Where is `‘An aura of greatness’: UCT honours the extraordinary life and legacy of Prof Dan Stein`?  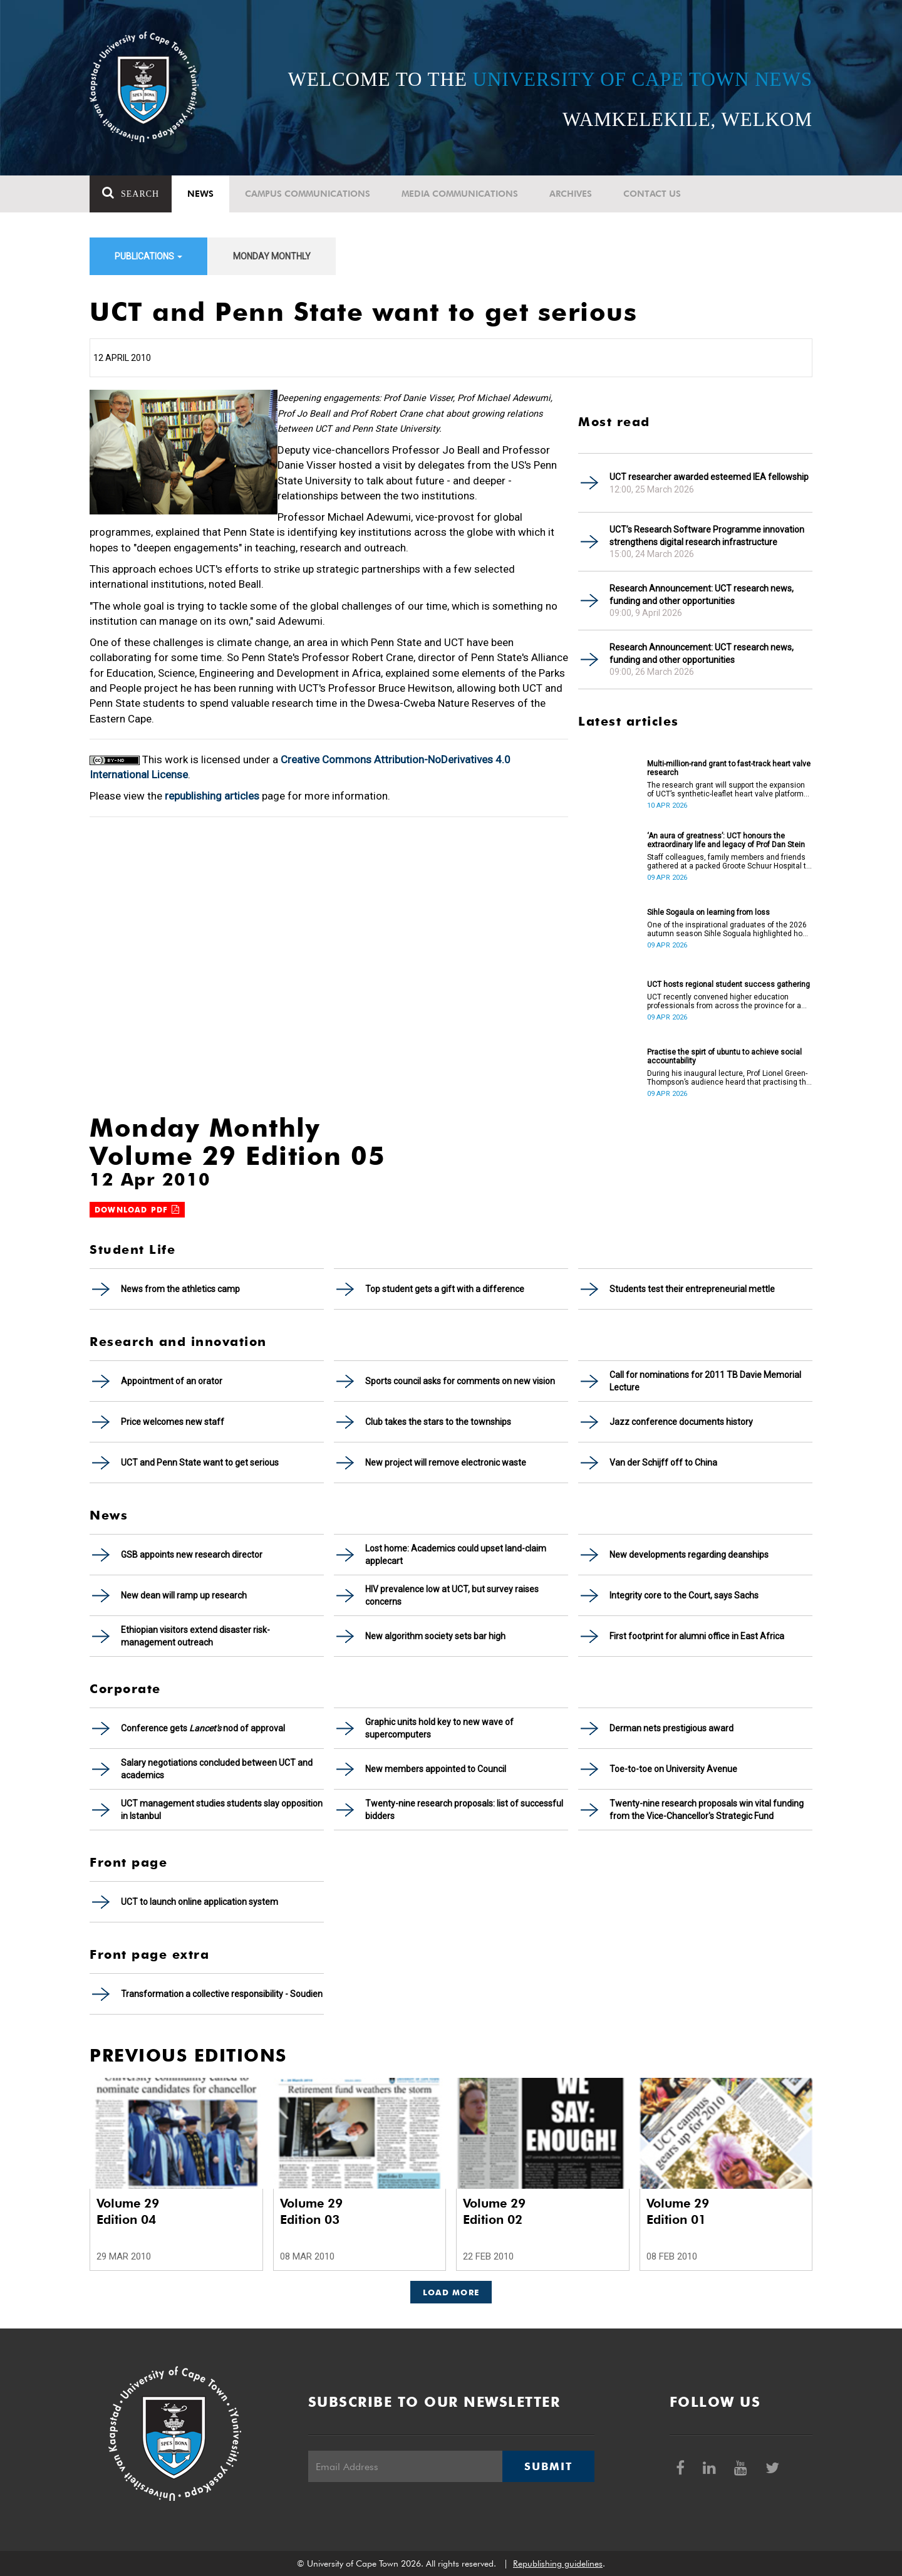
‘An aura of greatness’: UCT honours the extraordinary life and legacy of Prof Dan Stein is located at coordinates (726, 840).